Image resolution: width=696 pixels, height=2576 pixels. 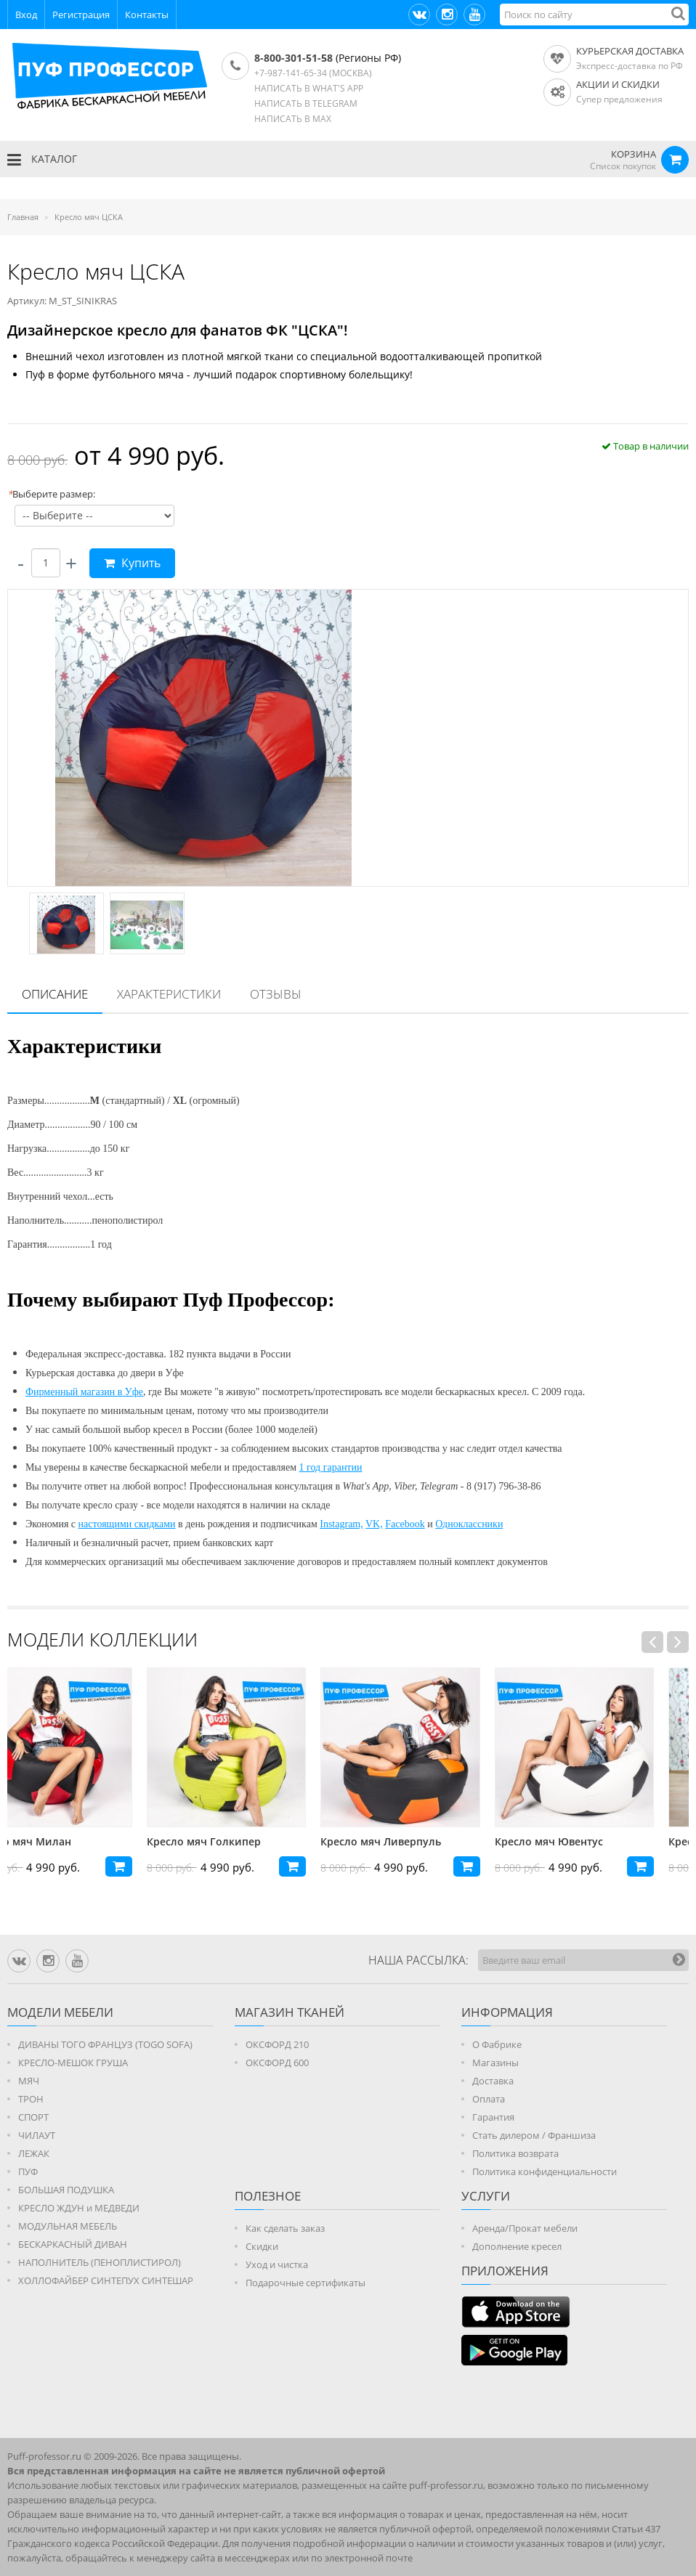 What do you see at coordinates (277, 2062) in the screenshot?
I see `ОКСФОРД 600` at bounding box center [277, 2062].